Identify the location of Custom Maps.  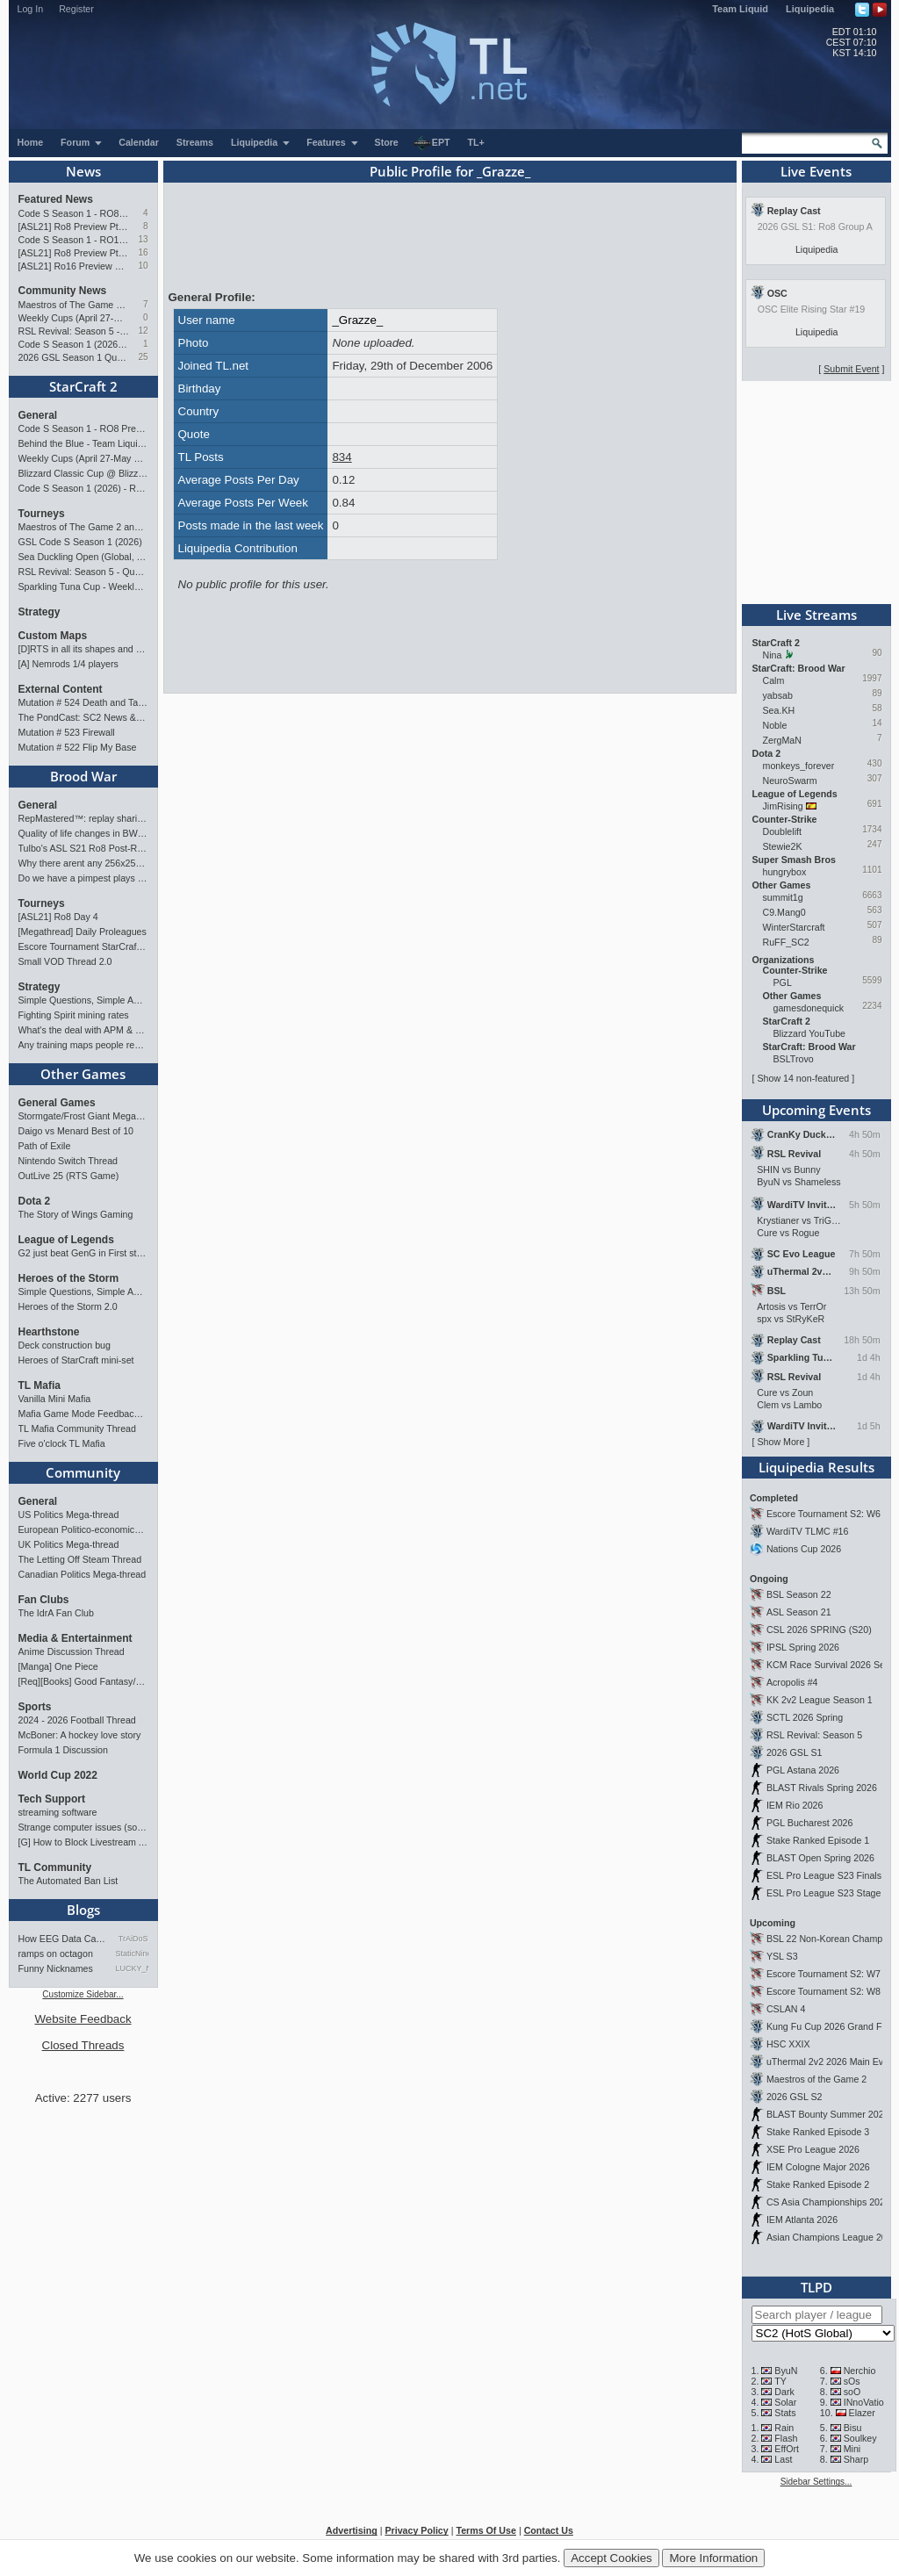
(53, 636).